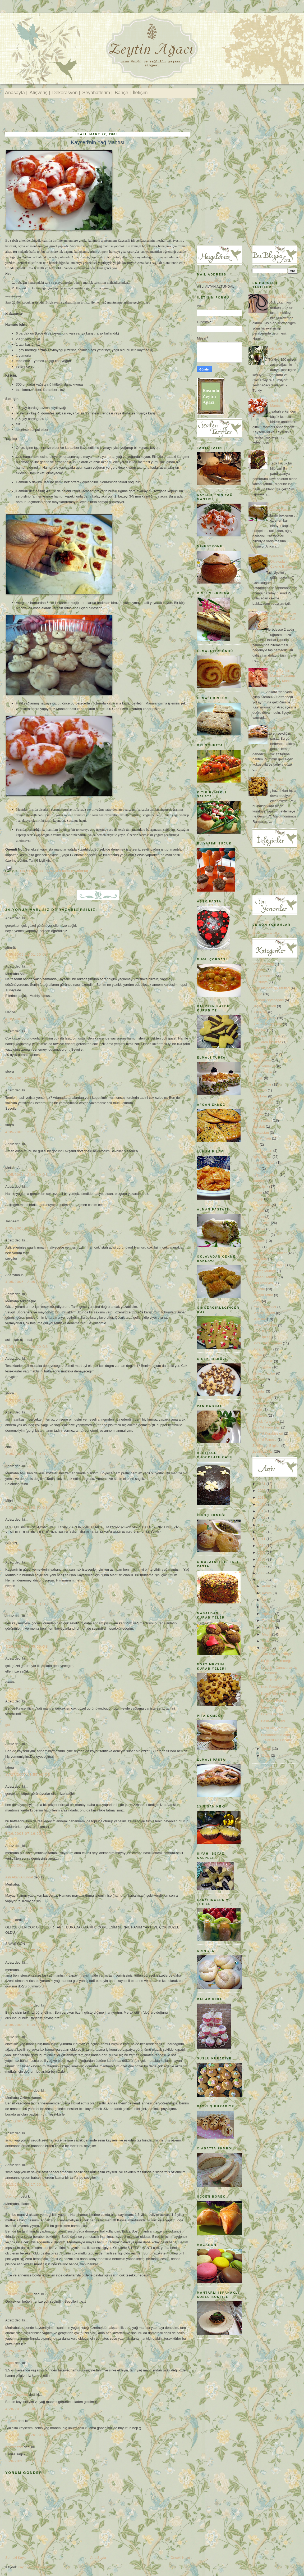 Image resolution: width=304 pixels, height=2576 pixels. What do you see at coordinates (256, 1247) in the screenshot?
I see `Müzik` at bounding box center [256, 1247].